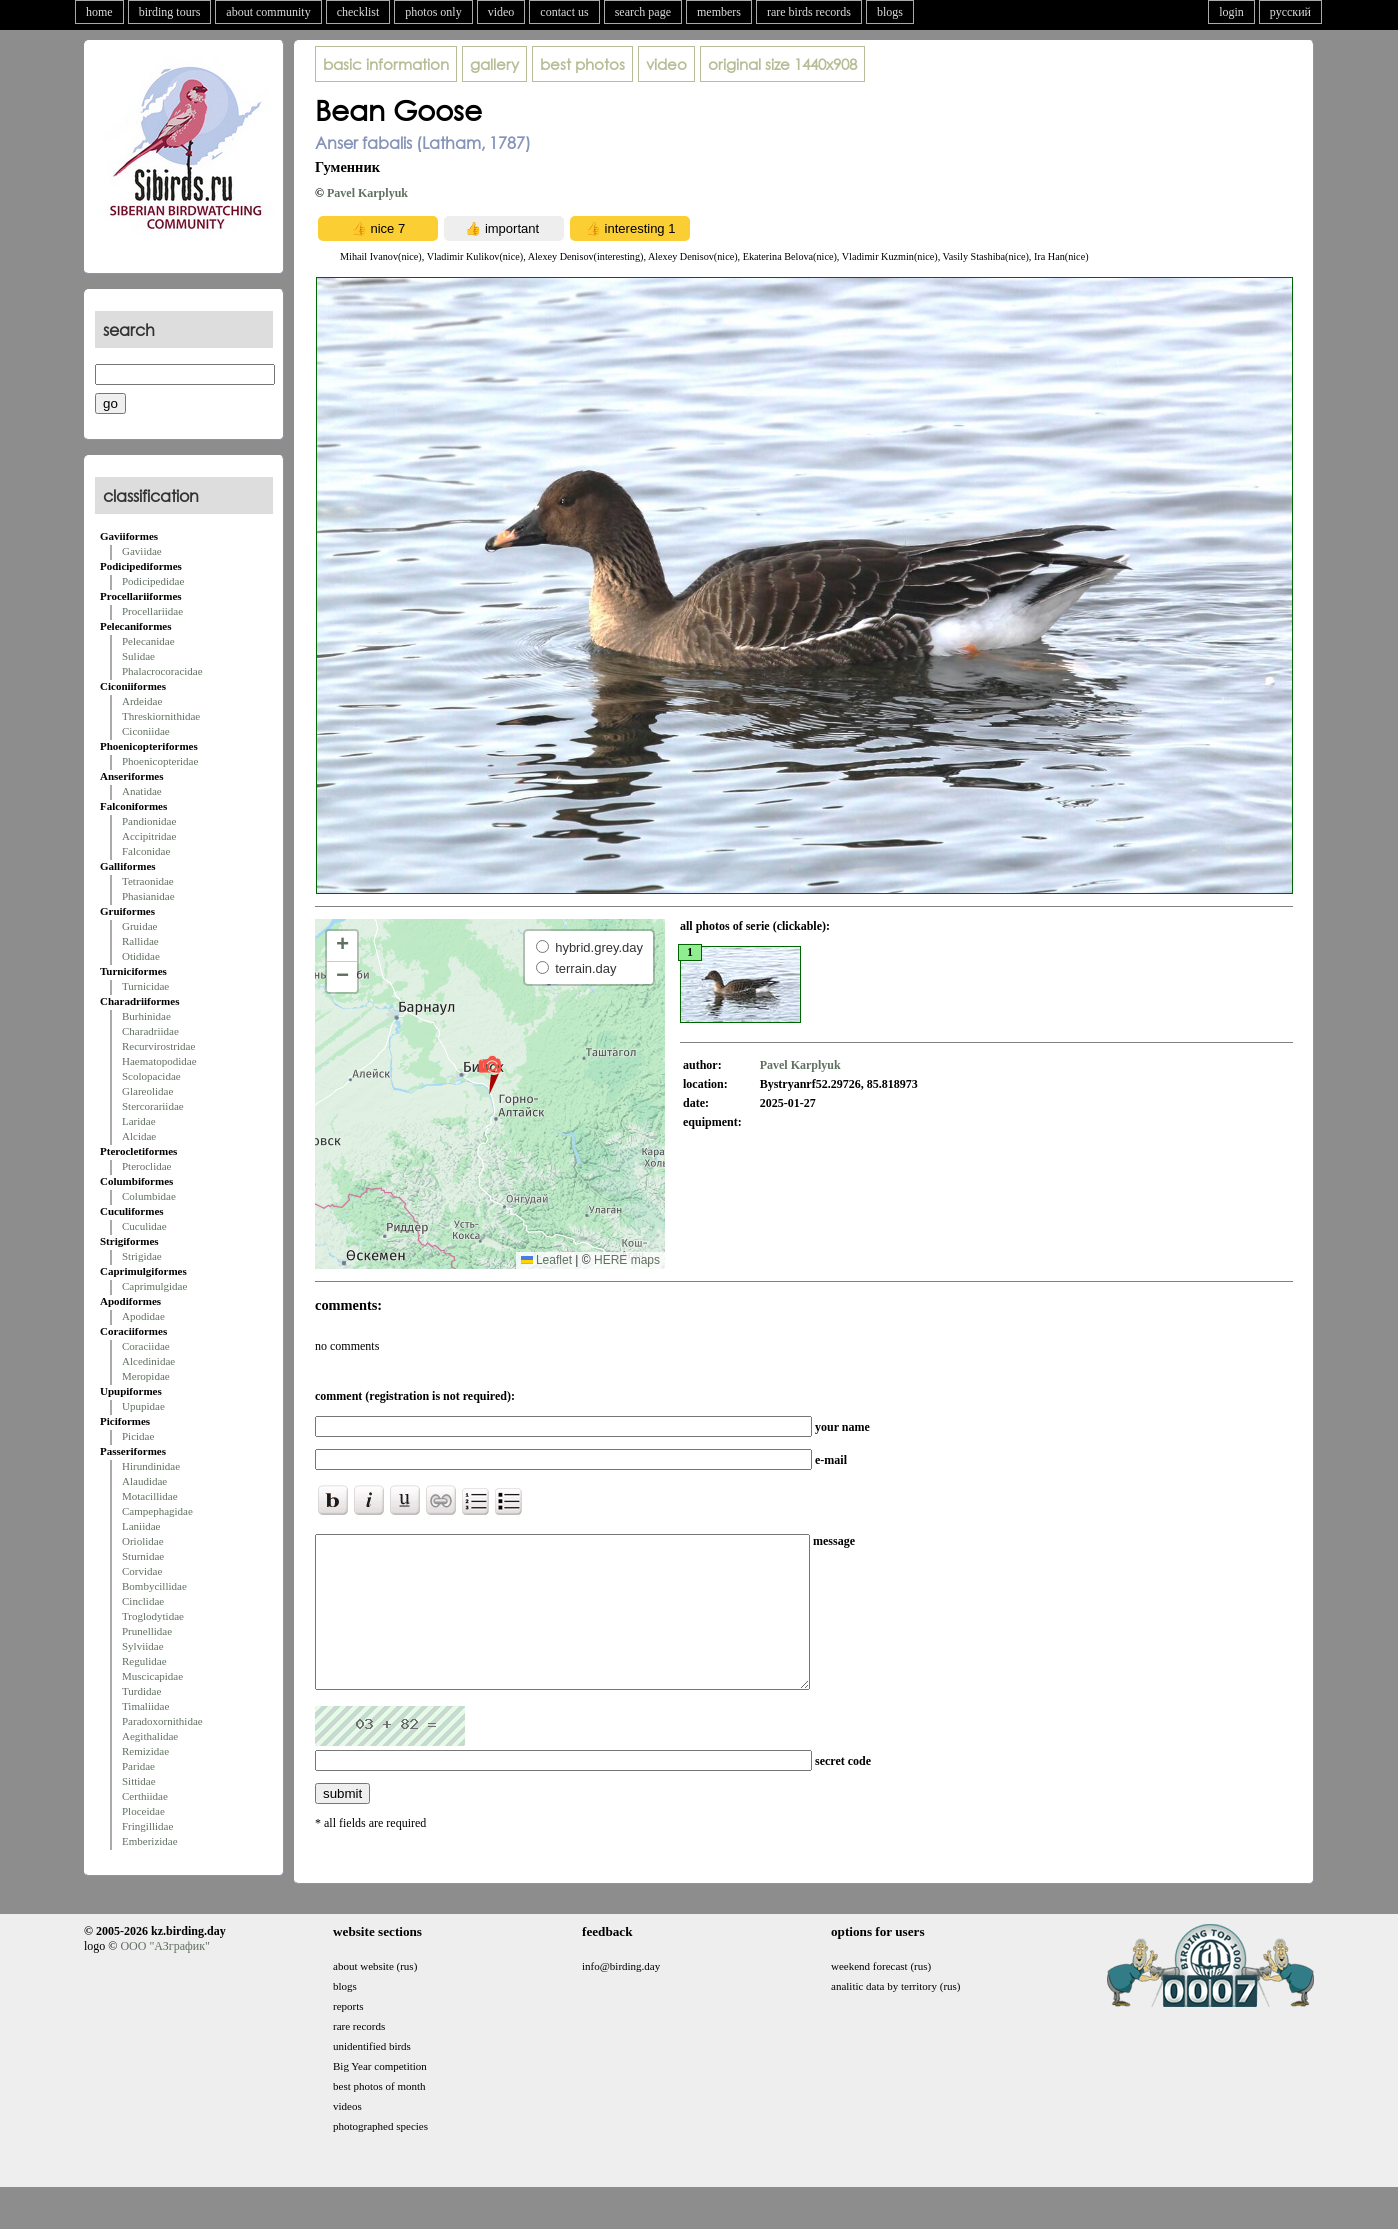 Image resolution: width=1398 pixels, height=2229 pixels. What do you see at coordinates (158, 1046) in the screenshot?
I see `Recurvirostridae` at bounding box center [158, 1046].